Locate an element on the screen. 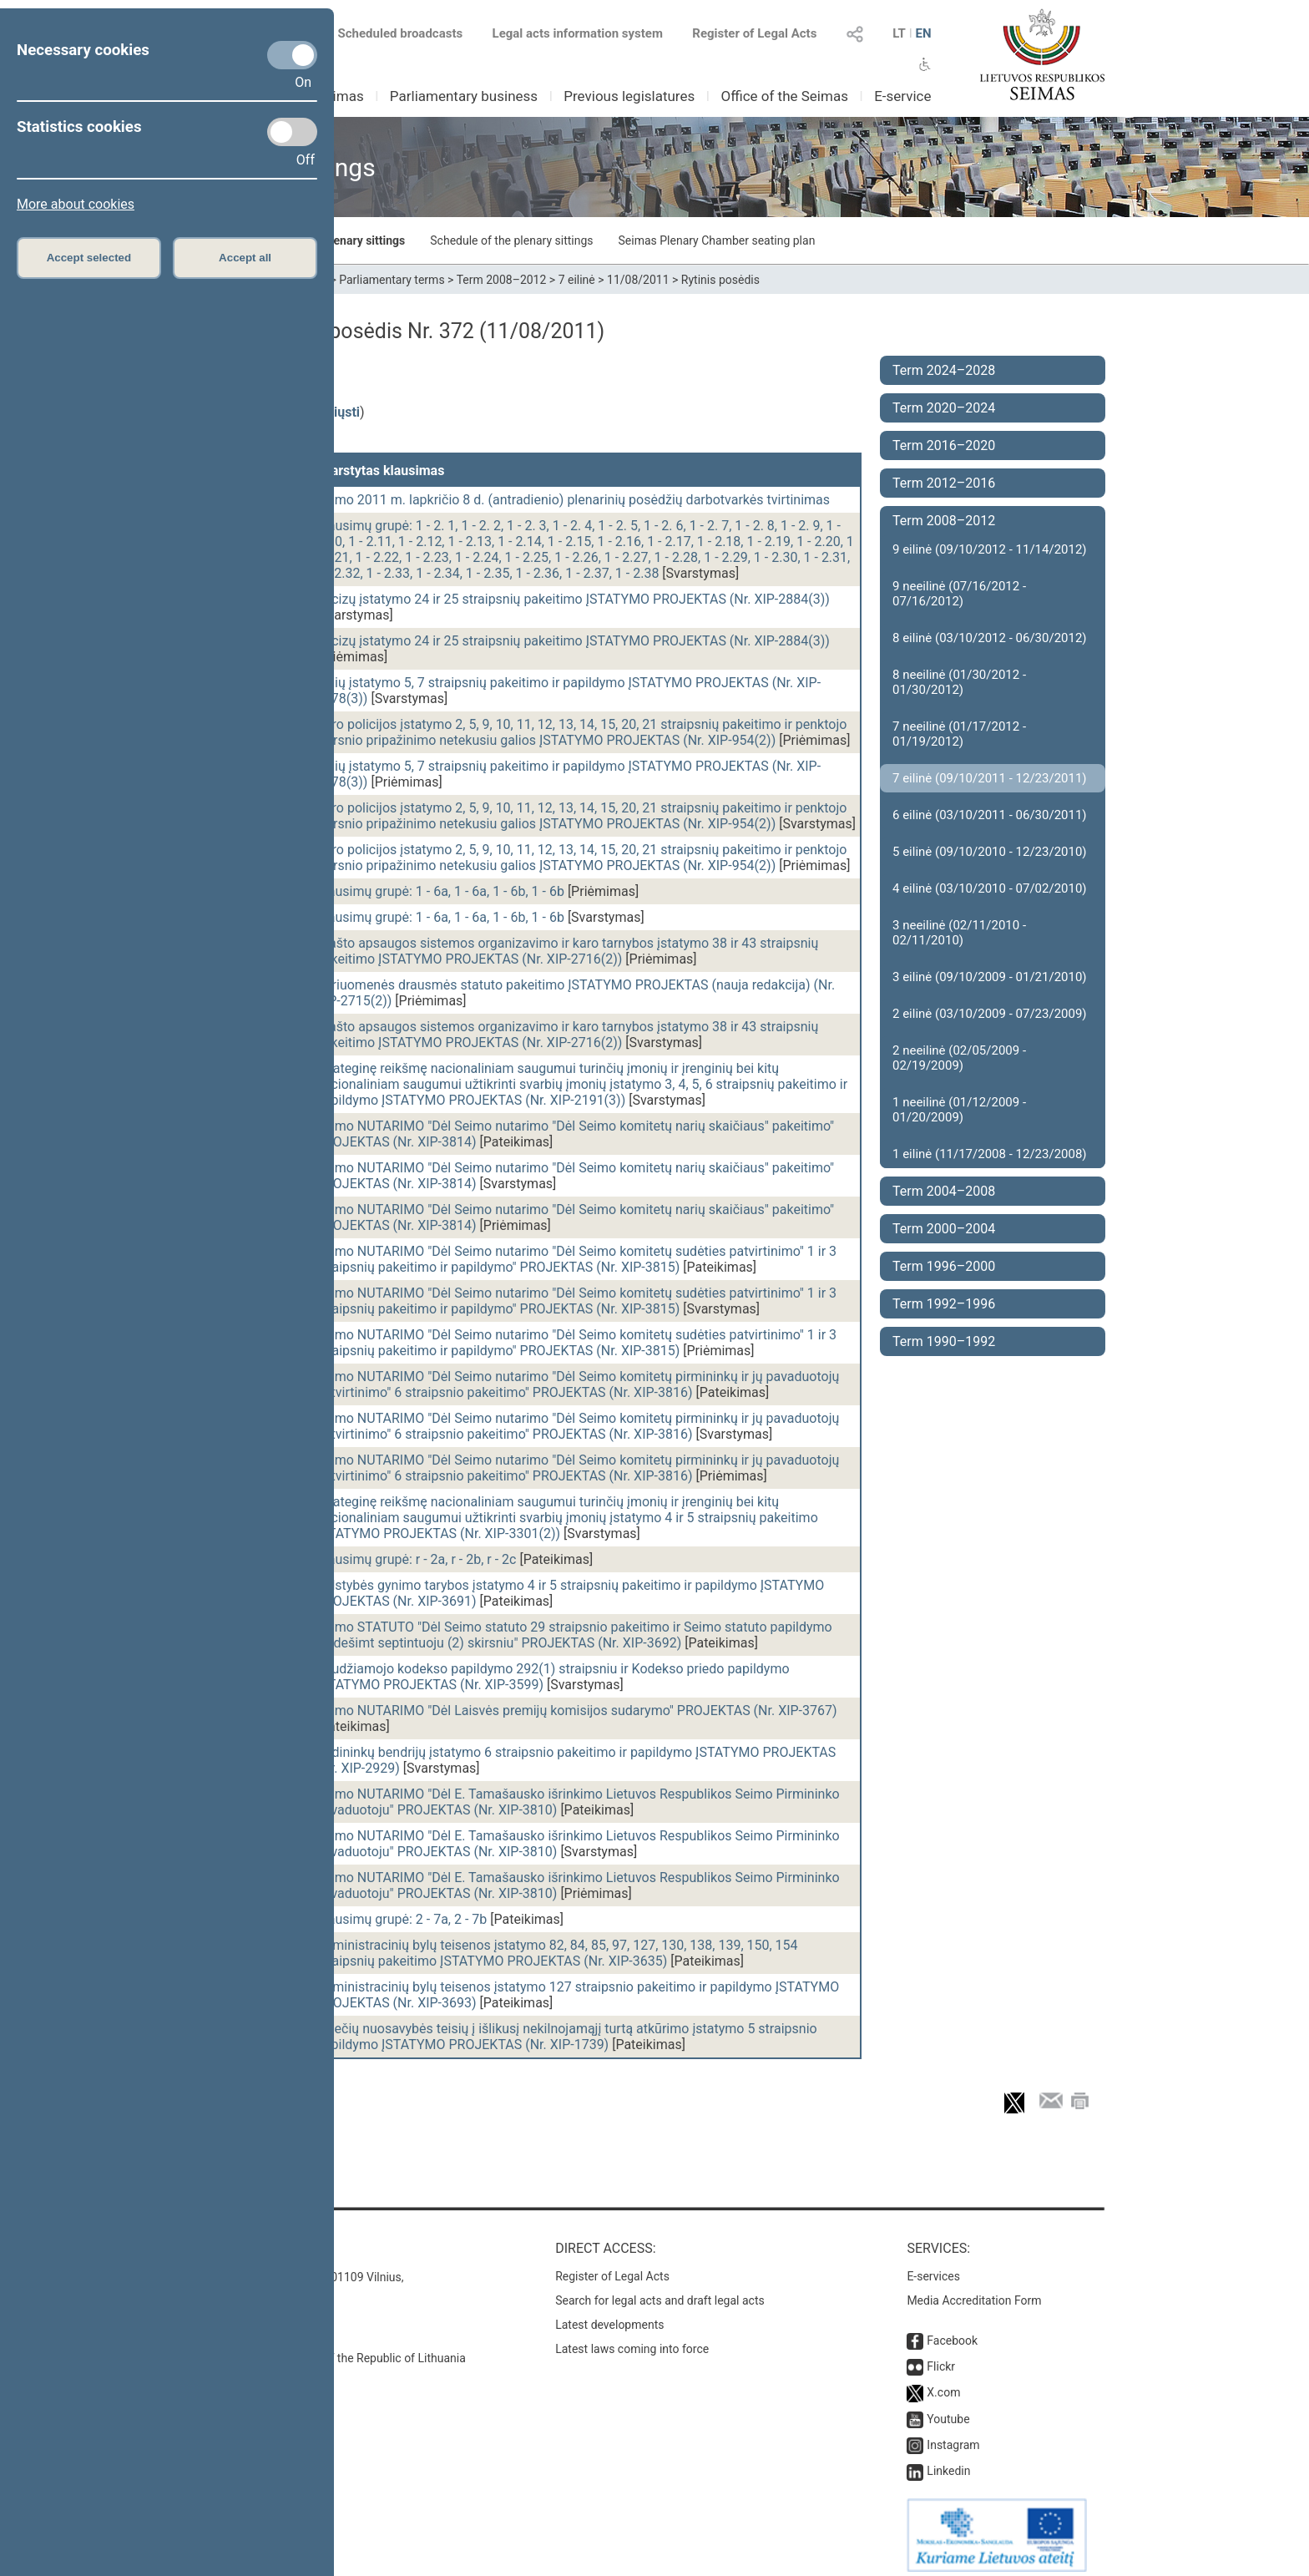  Scheduled broadcasts is located at coordinates (390, 33).